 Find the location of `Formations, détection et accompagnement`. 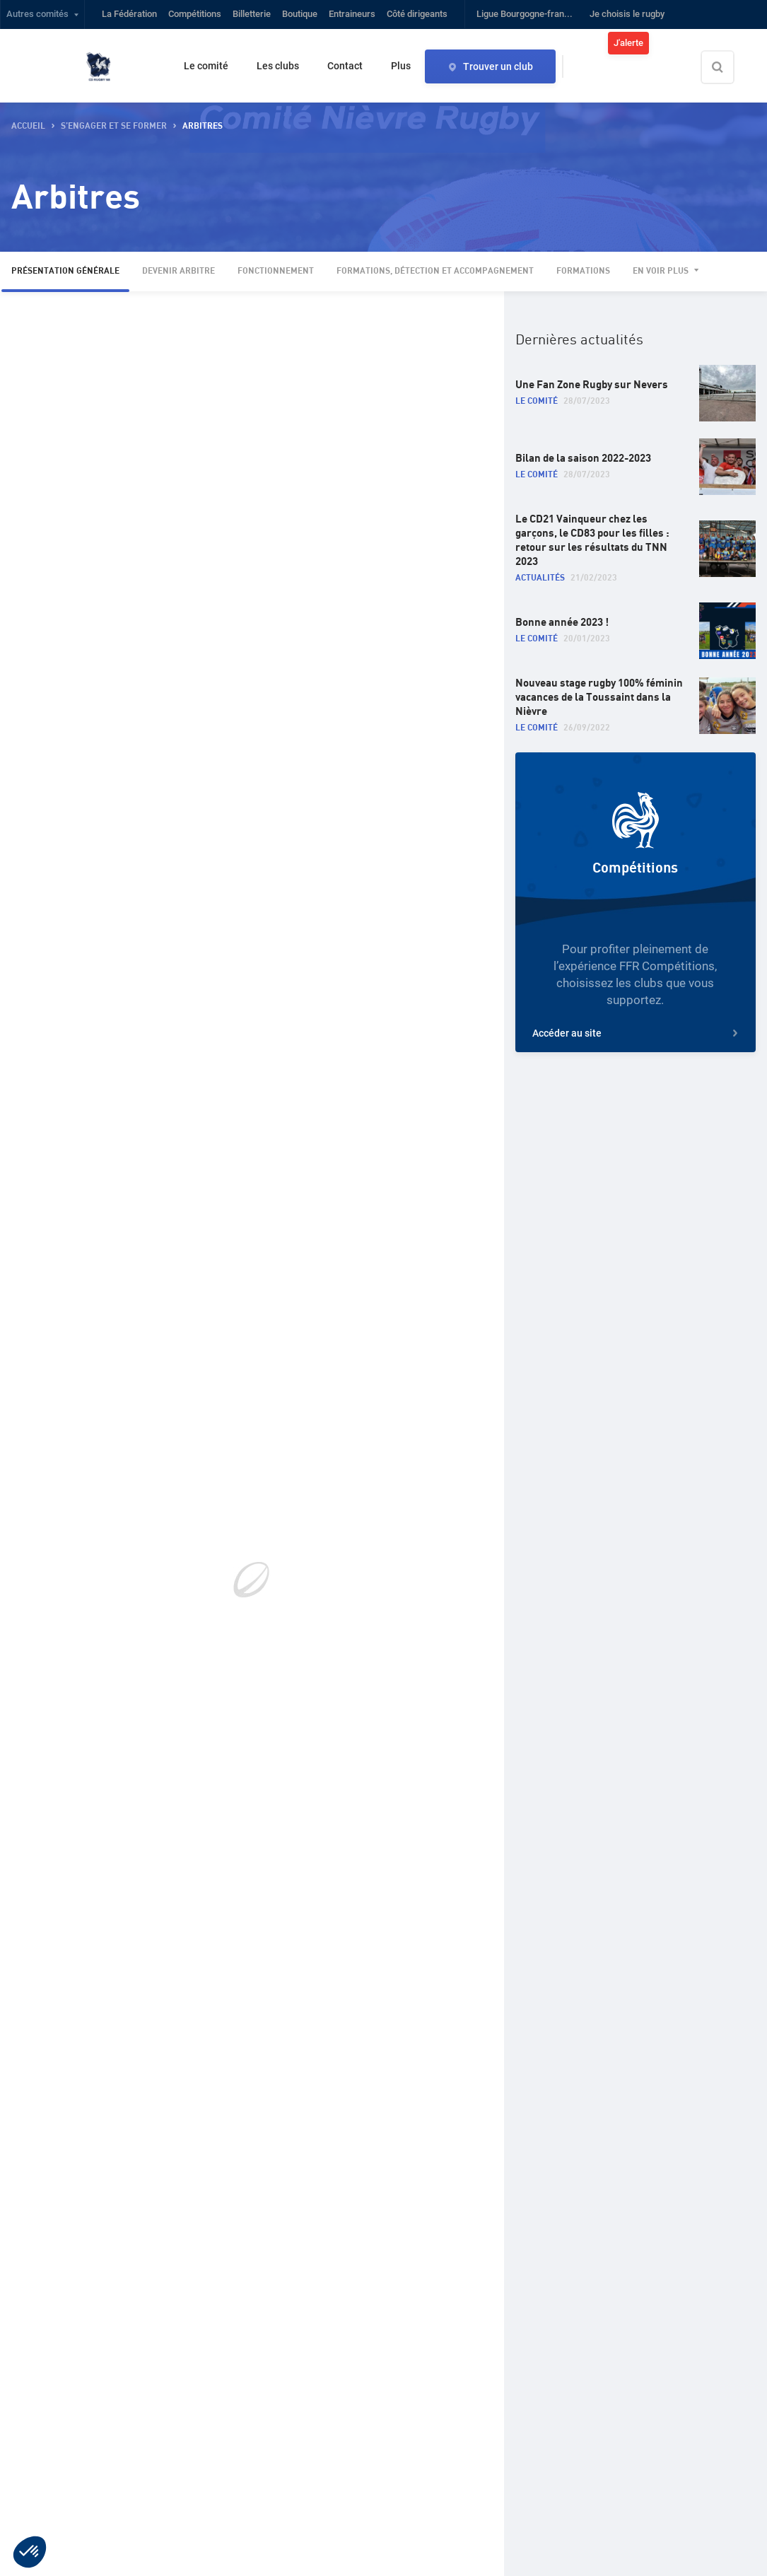

Formations, détection et accompagnement is located at coordinates (435, 271).